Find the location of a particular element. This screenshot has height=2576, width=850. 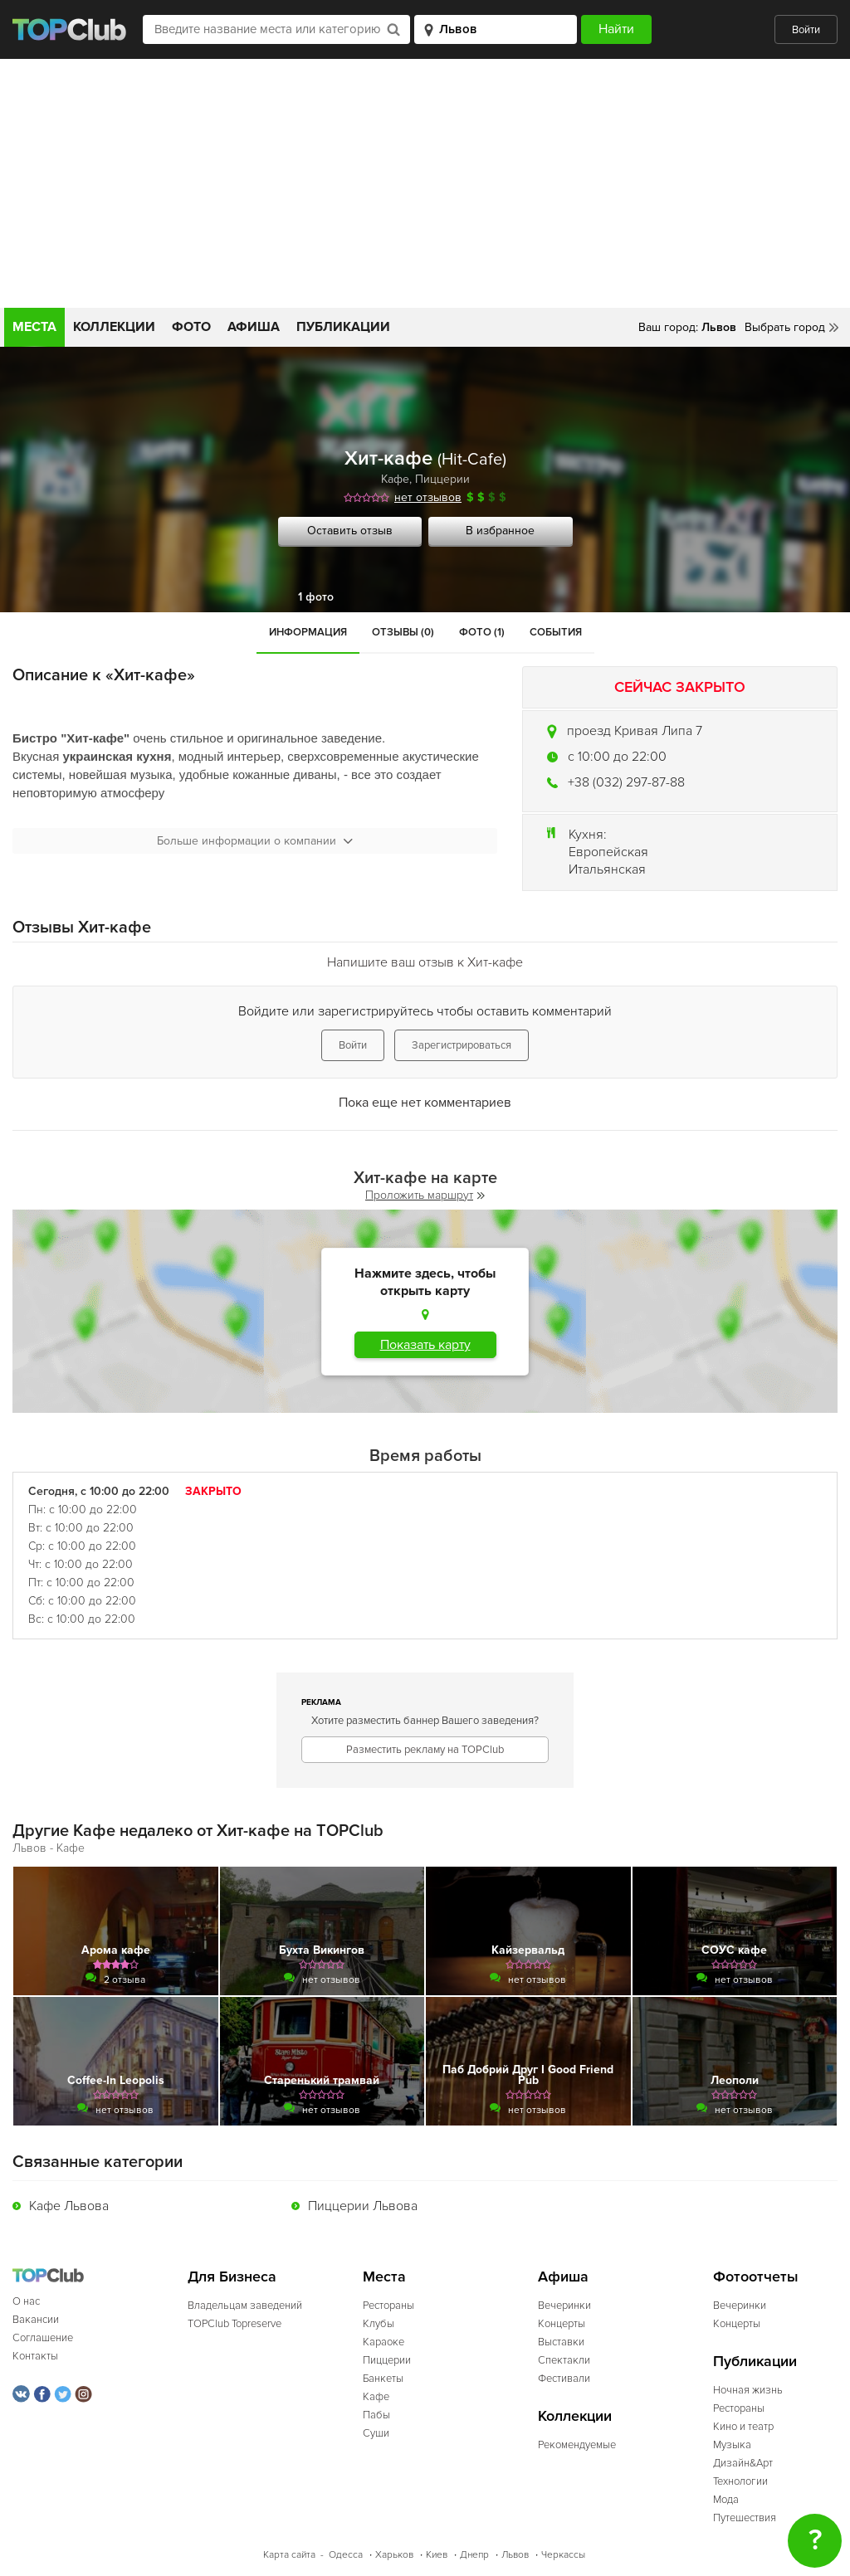

[Advertisement] is located at coordinates (425, 183).